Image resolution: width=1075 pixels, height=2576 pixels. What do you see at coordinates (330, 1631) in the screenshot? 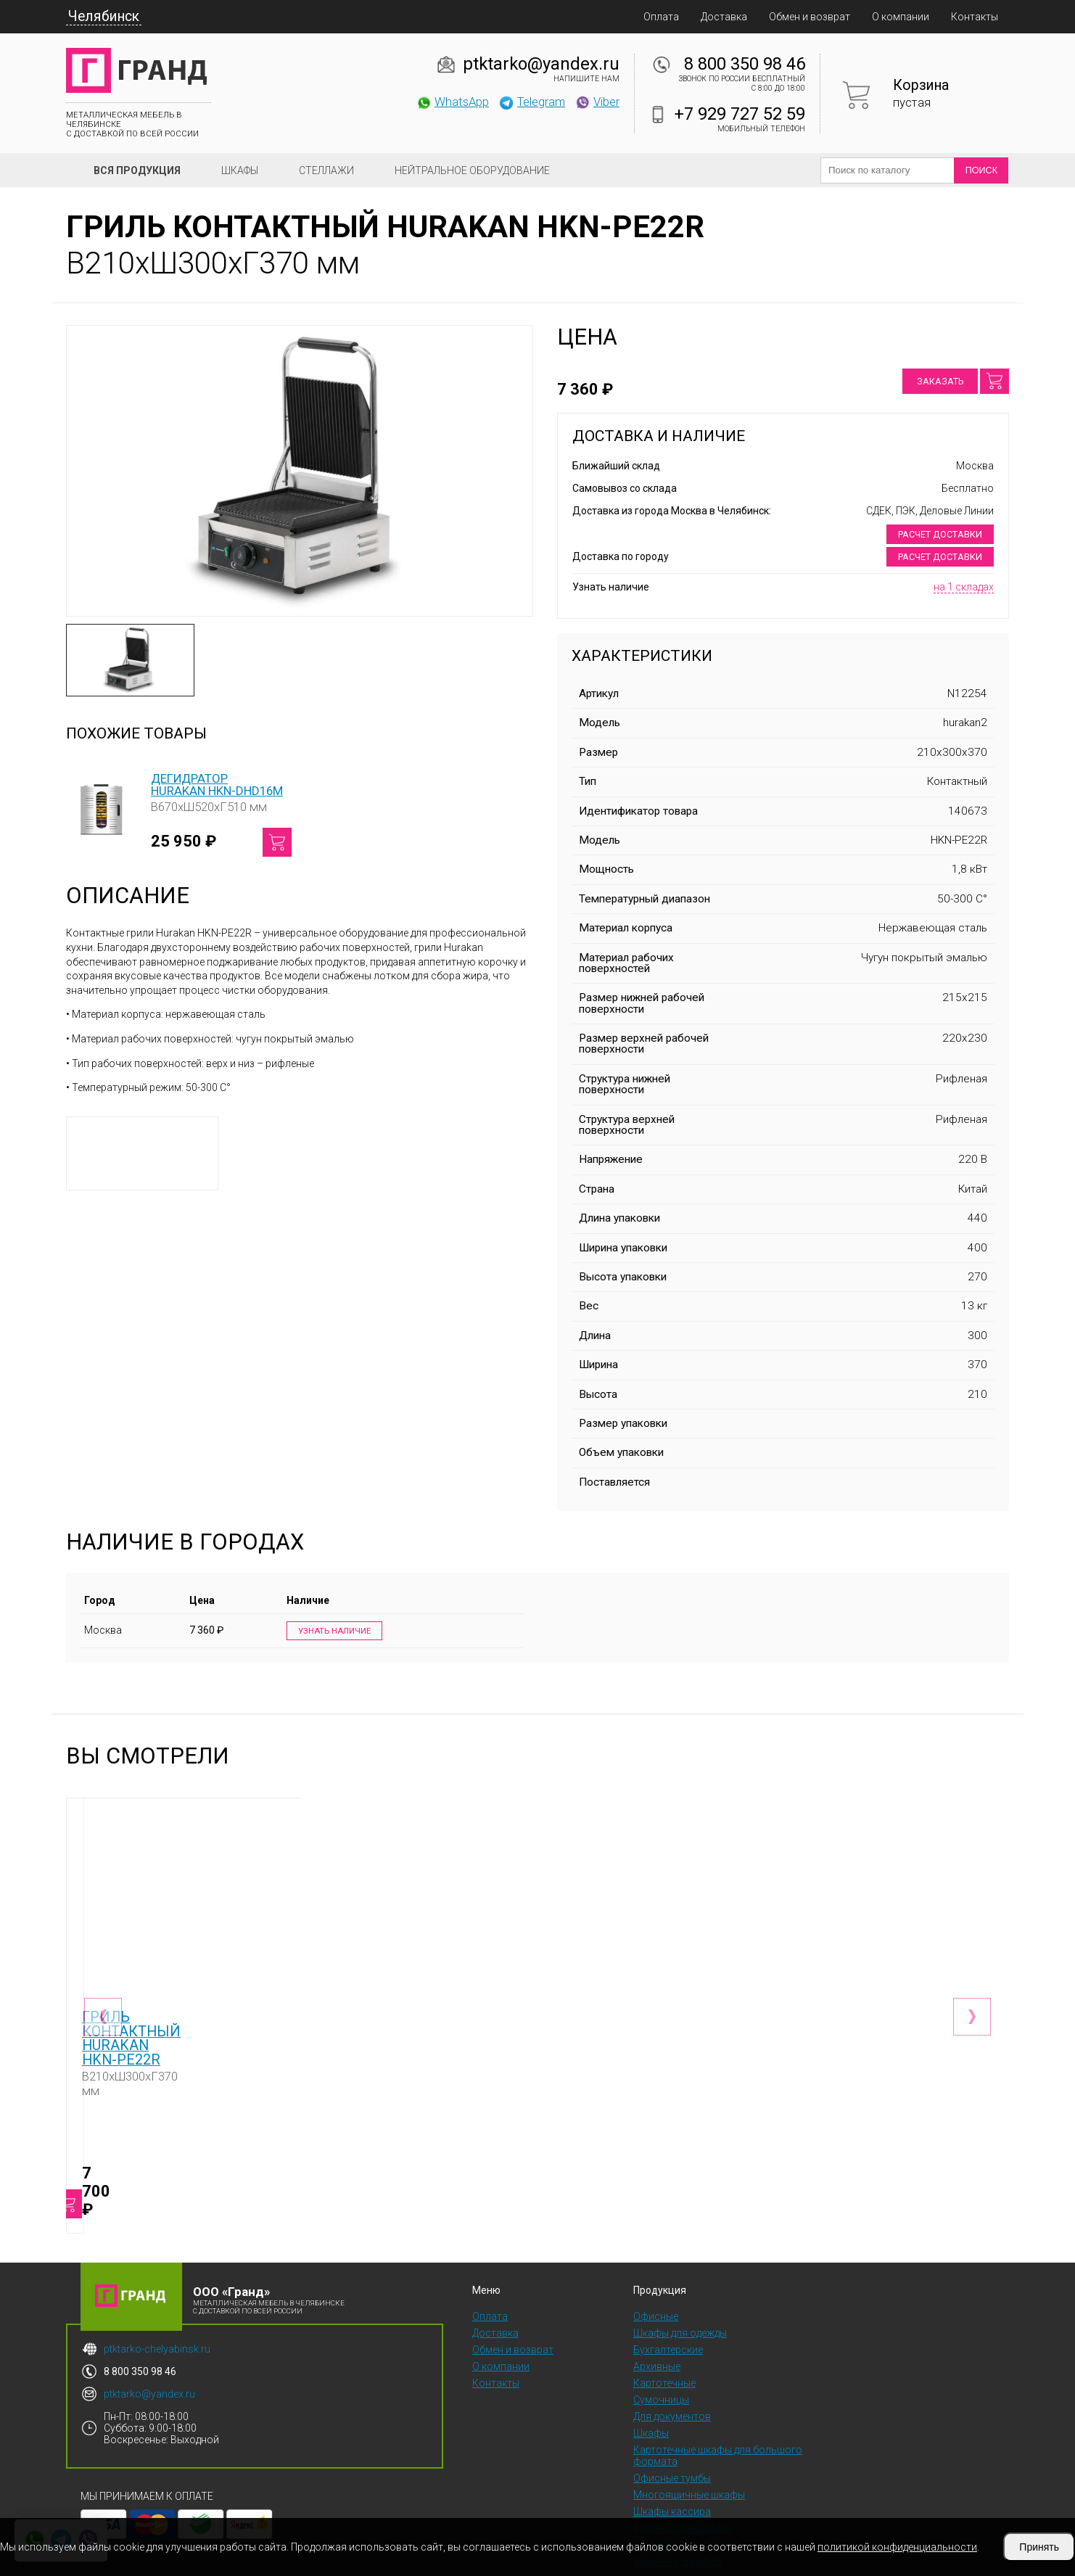
I see `Узнать наличие` at bounding box center [330, 1631].